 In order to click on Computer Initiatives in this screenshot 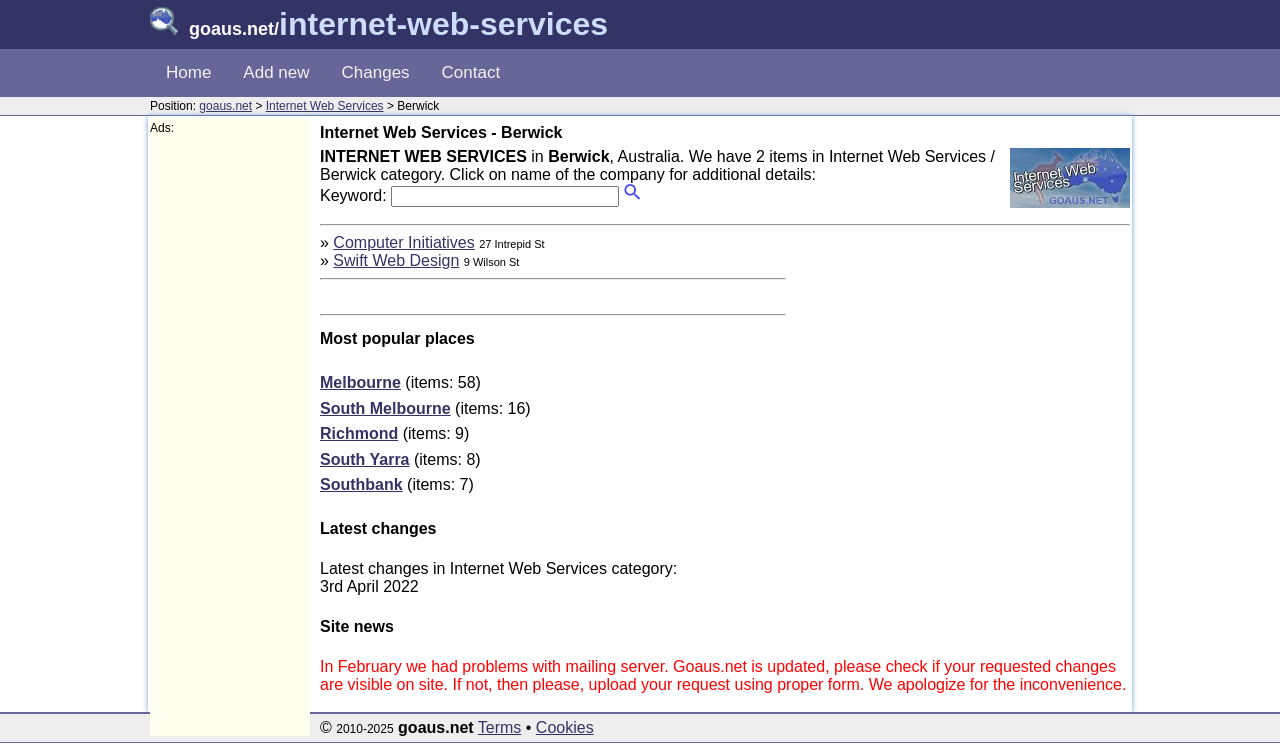, I will do `click(403, 242)`.